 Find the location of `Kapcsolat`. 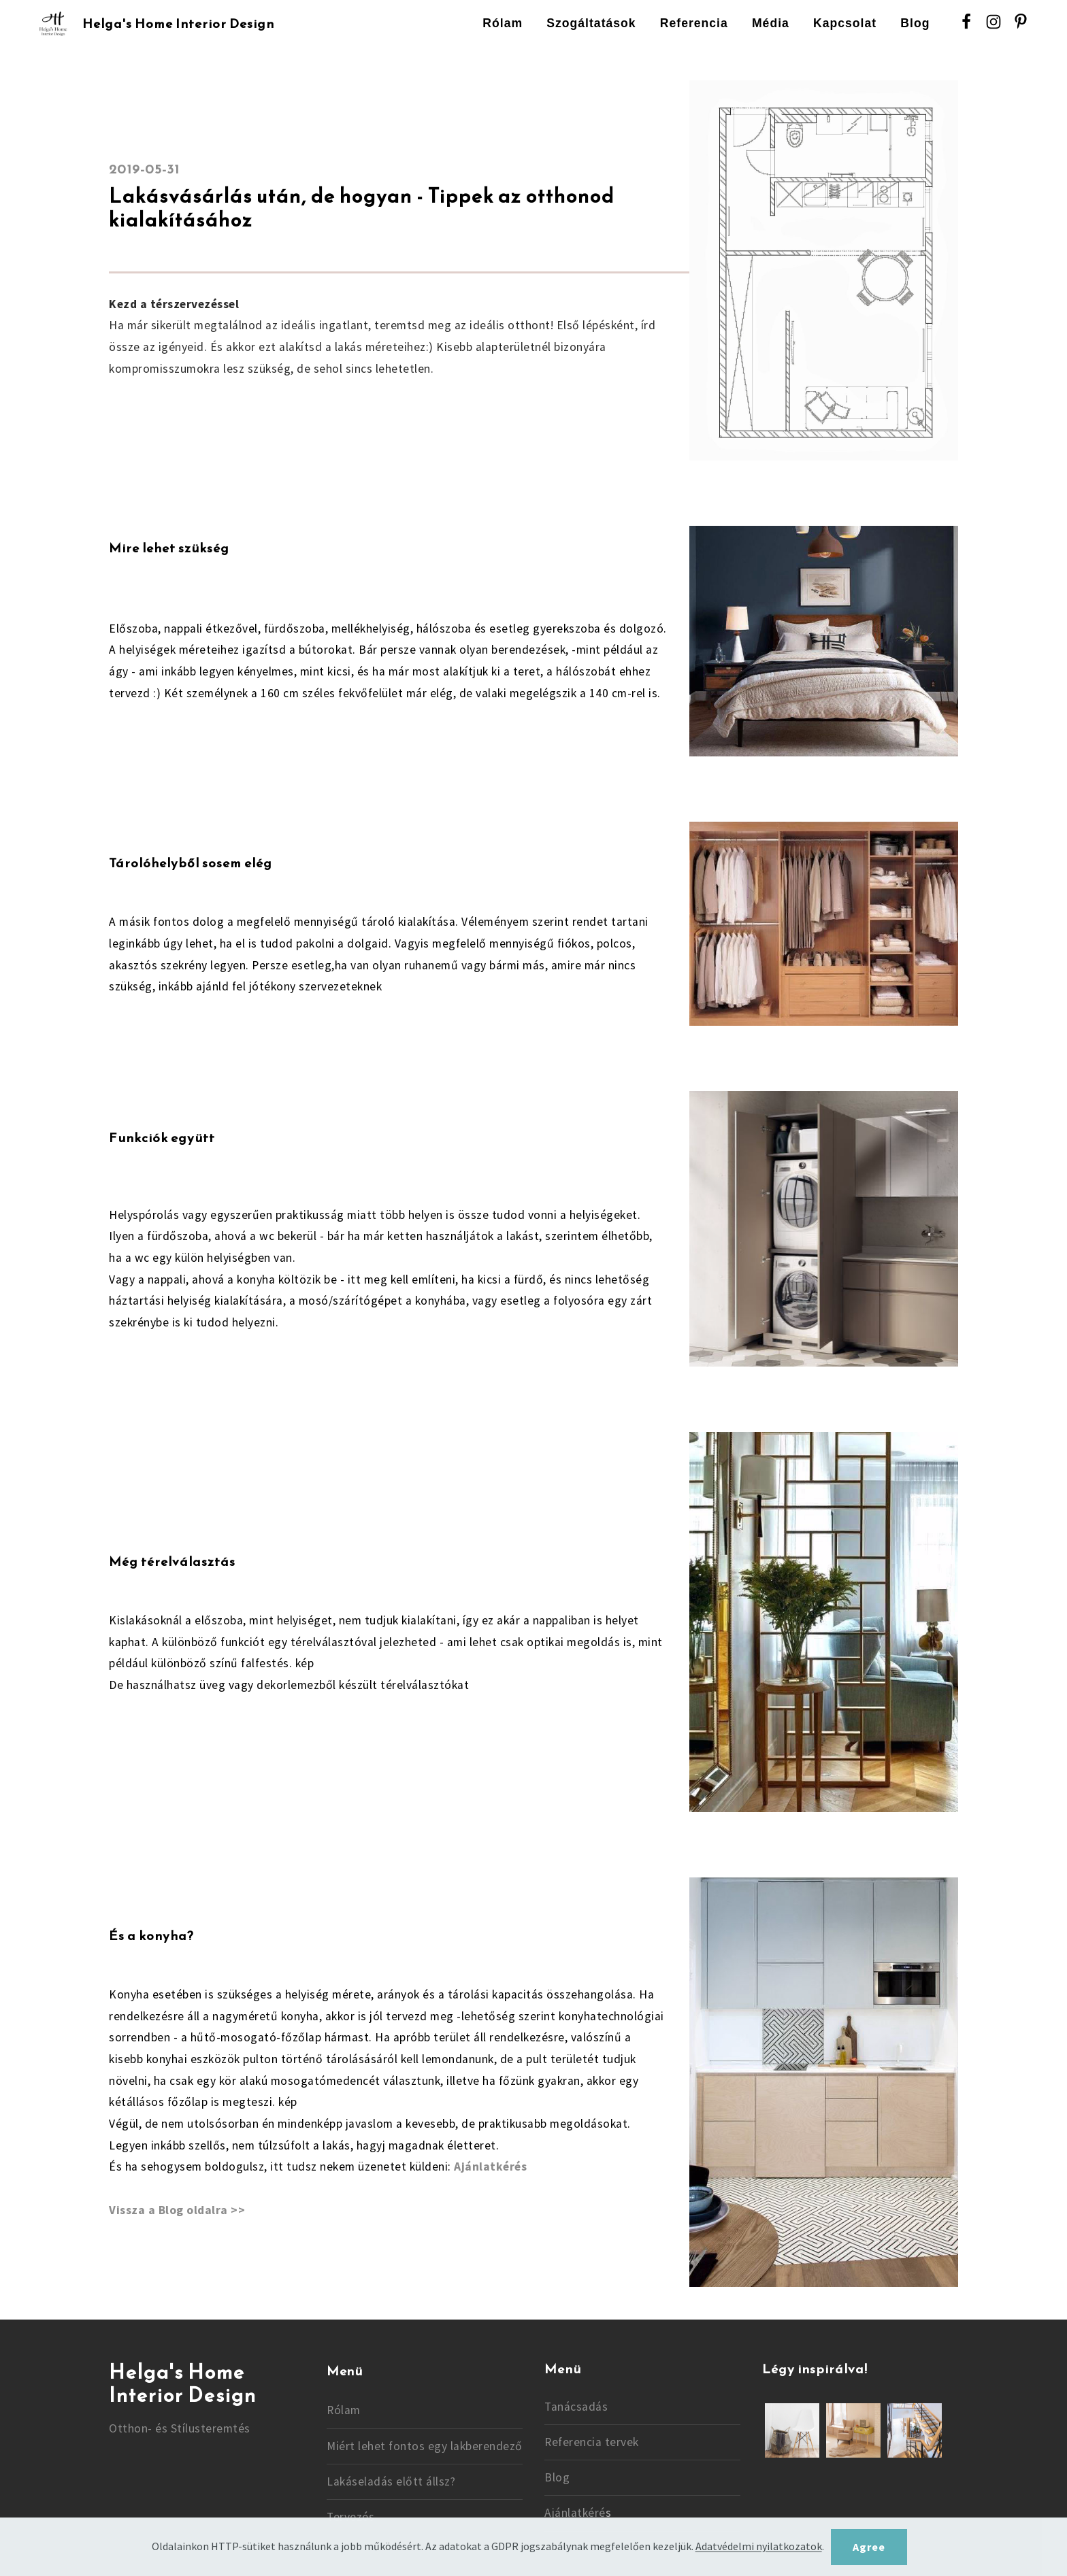

Kapcsolat is located at coordinates (844, 23).